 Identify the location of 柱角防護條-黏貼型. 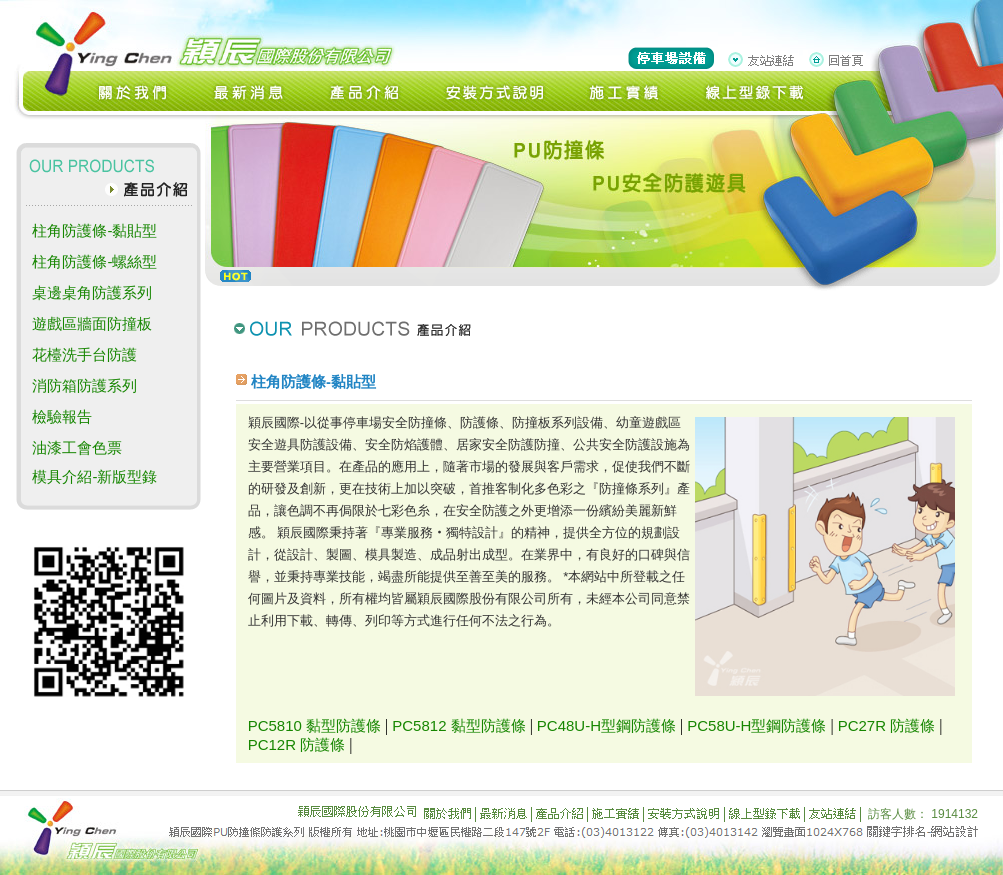
(94, 230).